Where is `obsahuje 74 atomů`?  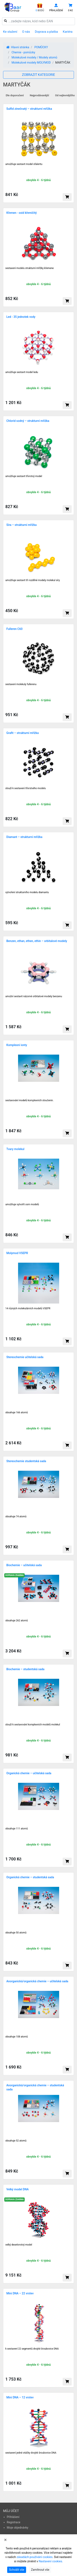
obsahuje 74 atomů is located at coordinates (15, 1516).